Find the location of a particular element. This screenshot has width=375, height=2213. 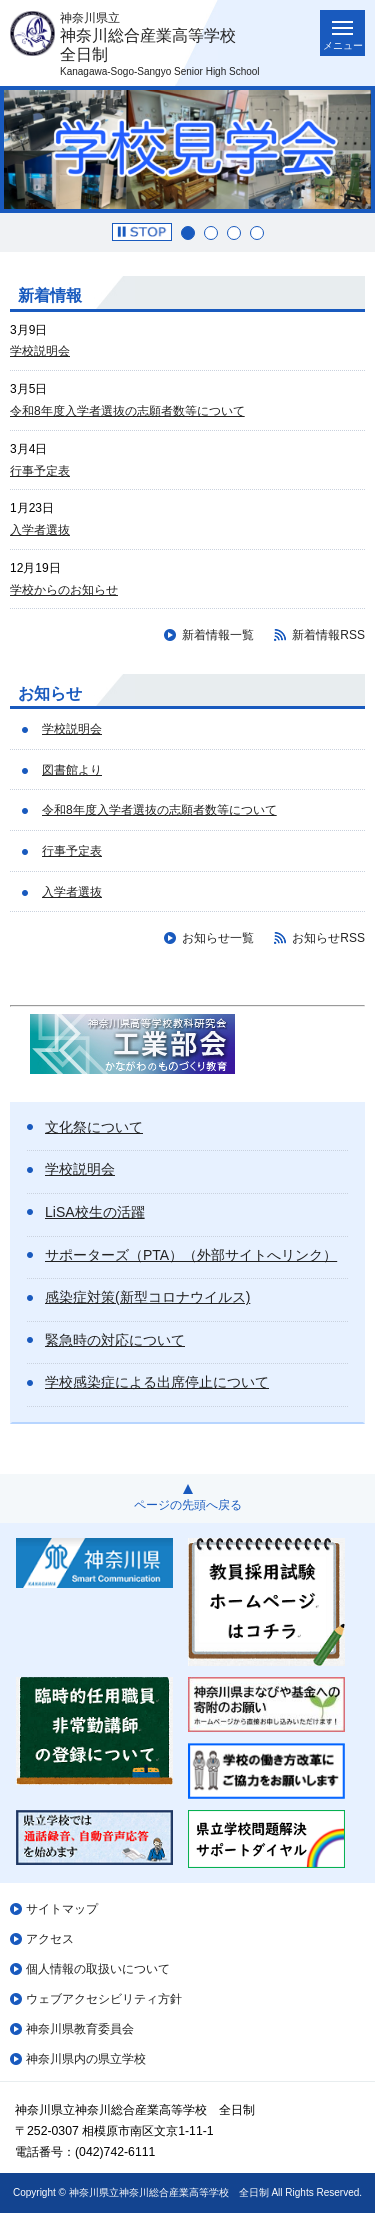

行事予定表 is located at coordinates (40, 471).